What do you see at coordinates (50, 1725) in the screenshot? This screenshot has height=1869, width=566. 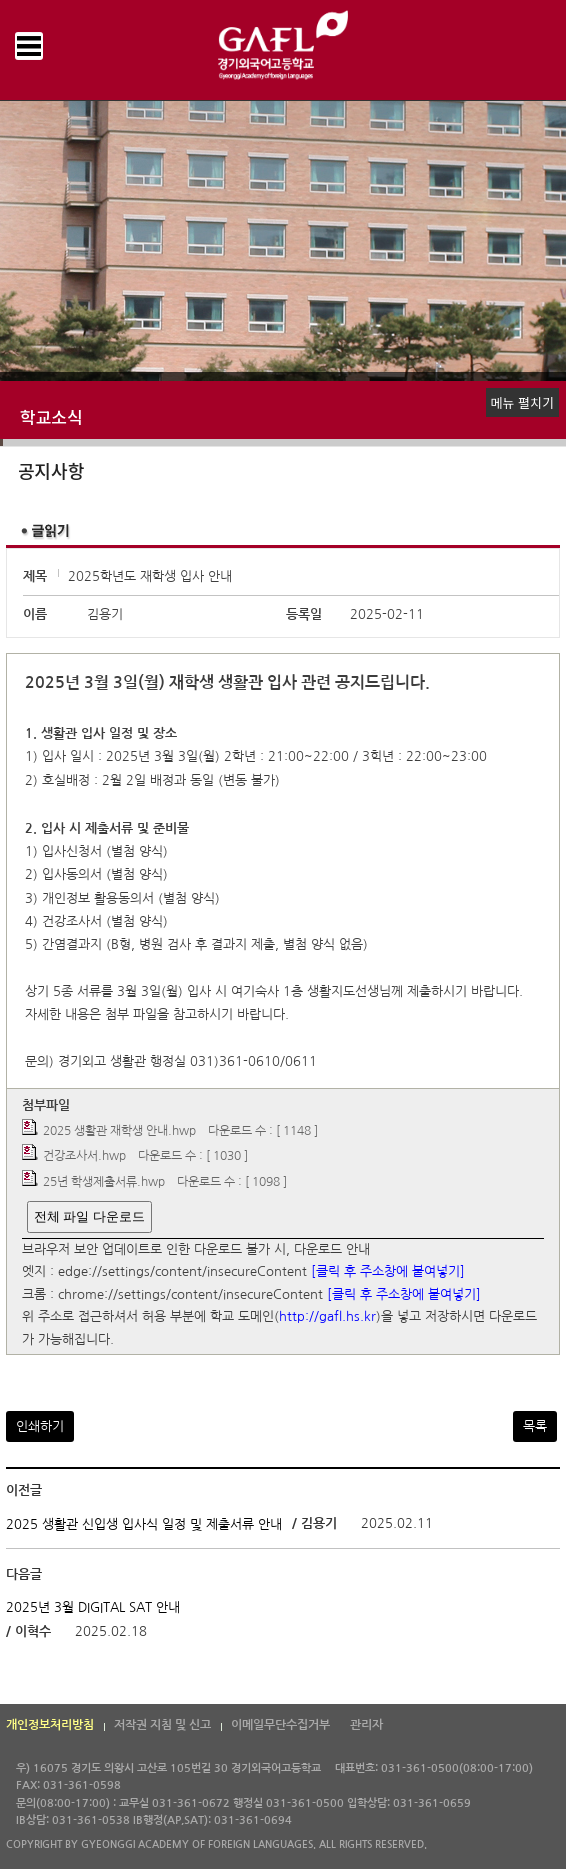 I see `개인정보처리방침` at bounding box center [50, 1725].